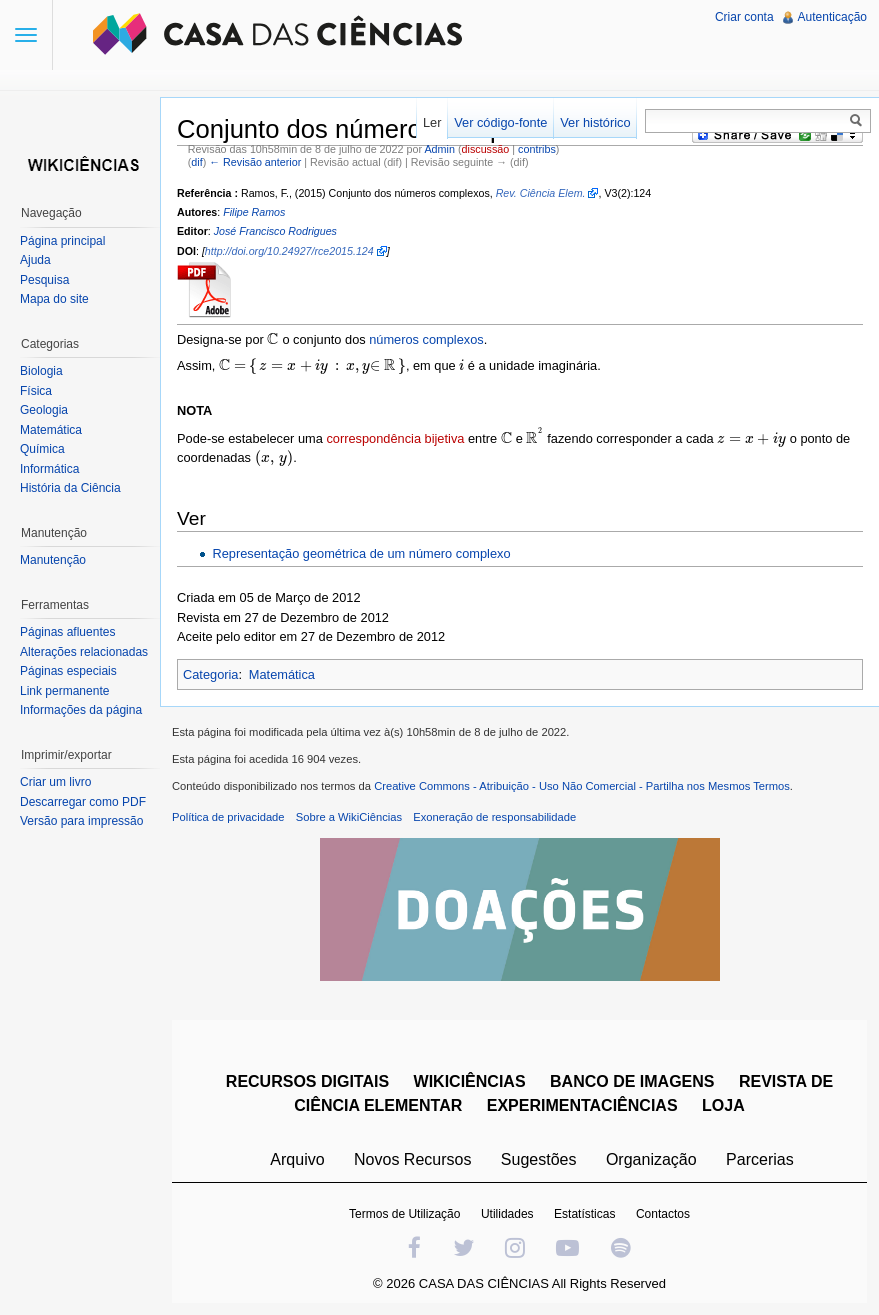  Describe the element at coordinates (470, 1081) in the screenshot. I see `WIKICIÊNCIAS` at that location.